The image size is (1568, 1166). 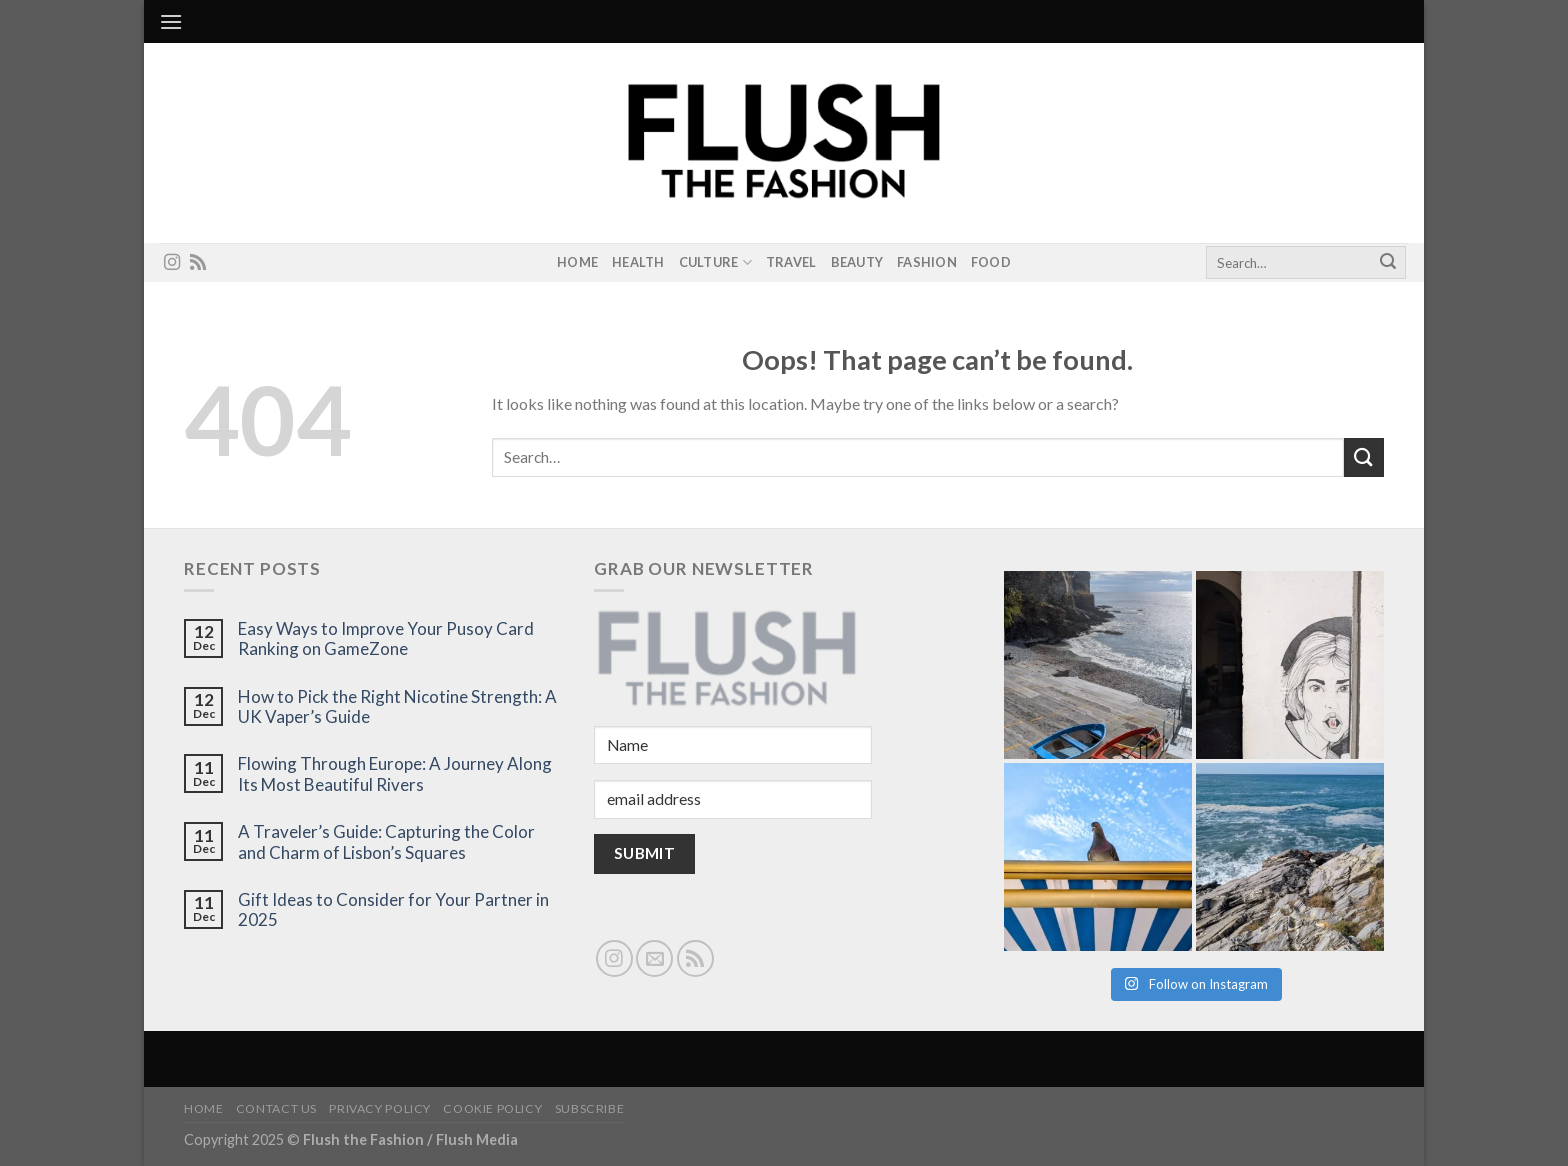 What do you see at coordinates (380, 1108) in the screenshot?
I see `Privacy Policy` at bounding box center [380, 1108].